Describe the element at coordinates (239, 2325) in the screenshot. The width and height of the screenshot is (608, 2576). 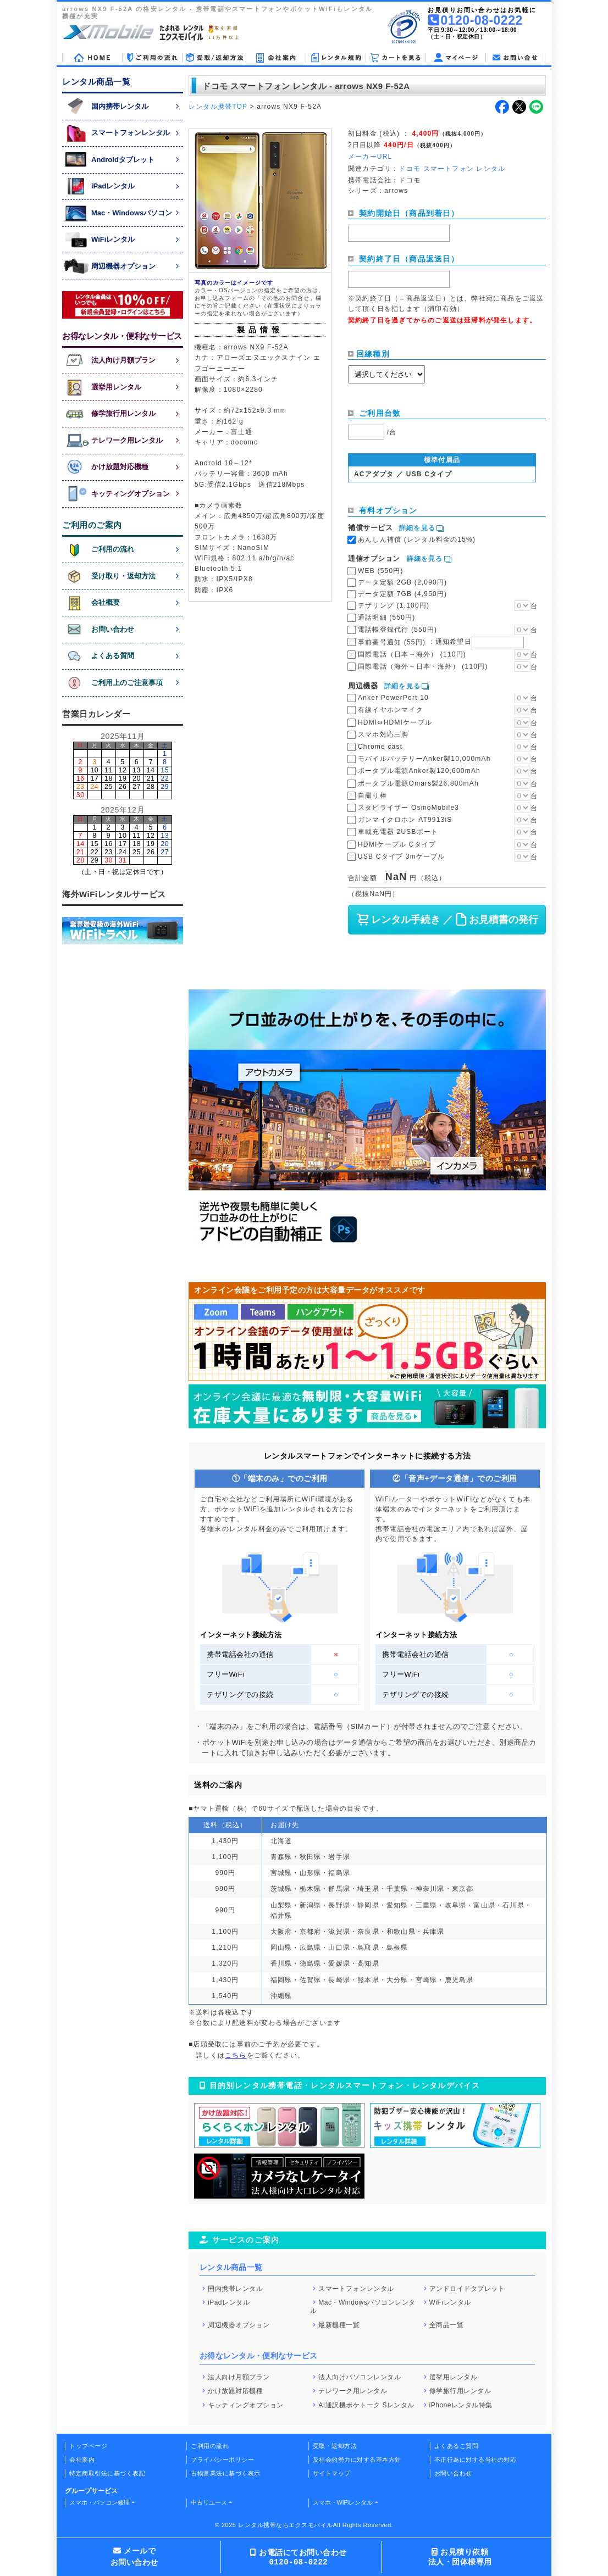
I see `周辺機器オプション` at that location.